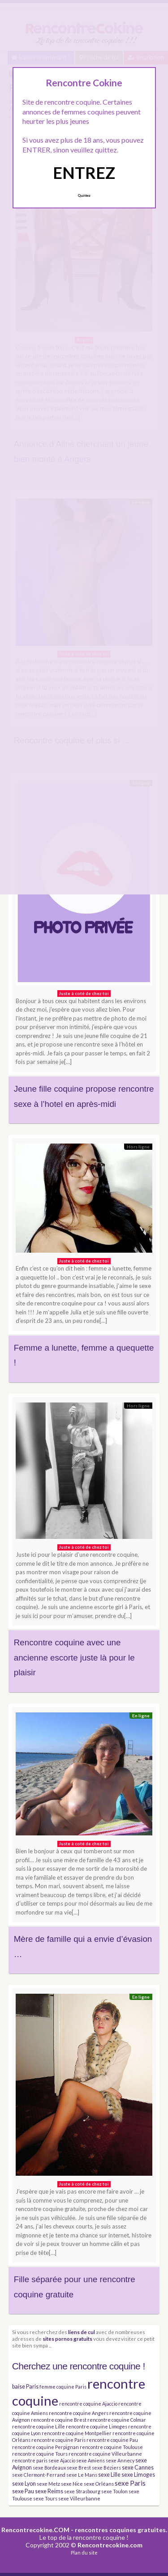 The width and height of the screenshot is (168, 2576). I want to click on rencontre coquine Paris [rencontre coquine Paris (3 éléments)], so click(58, 2440).